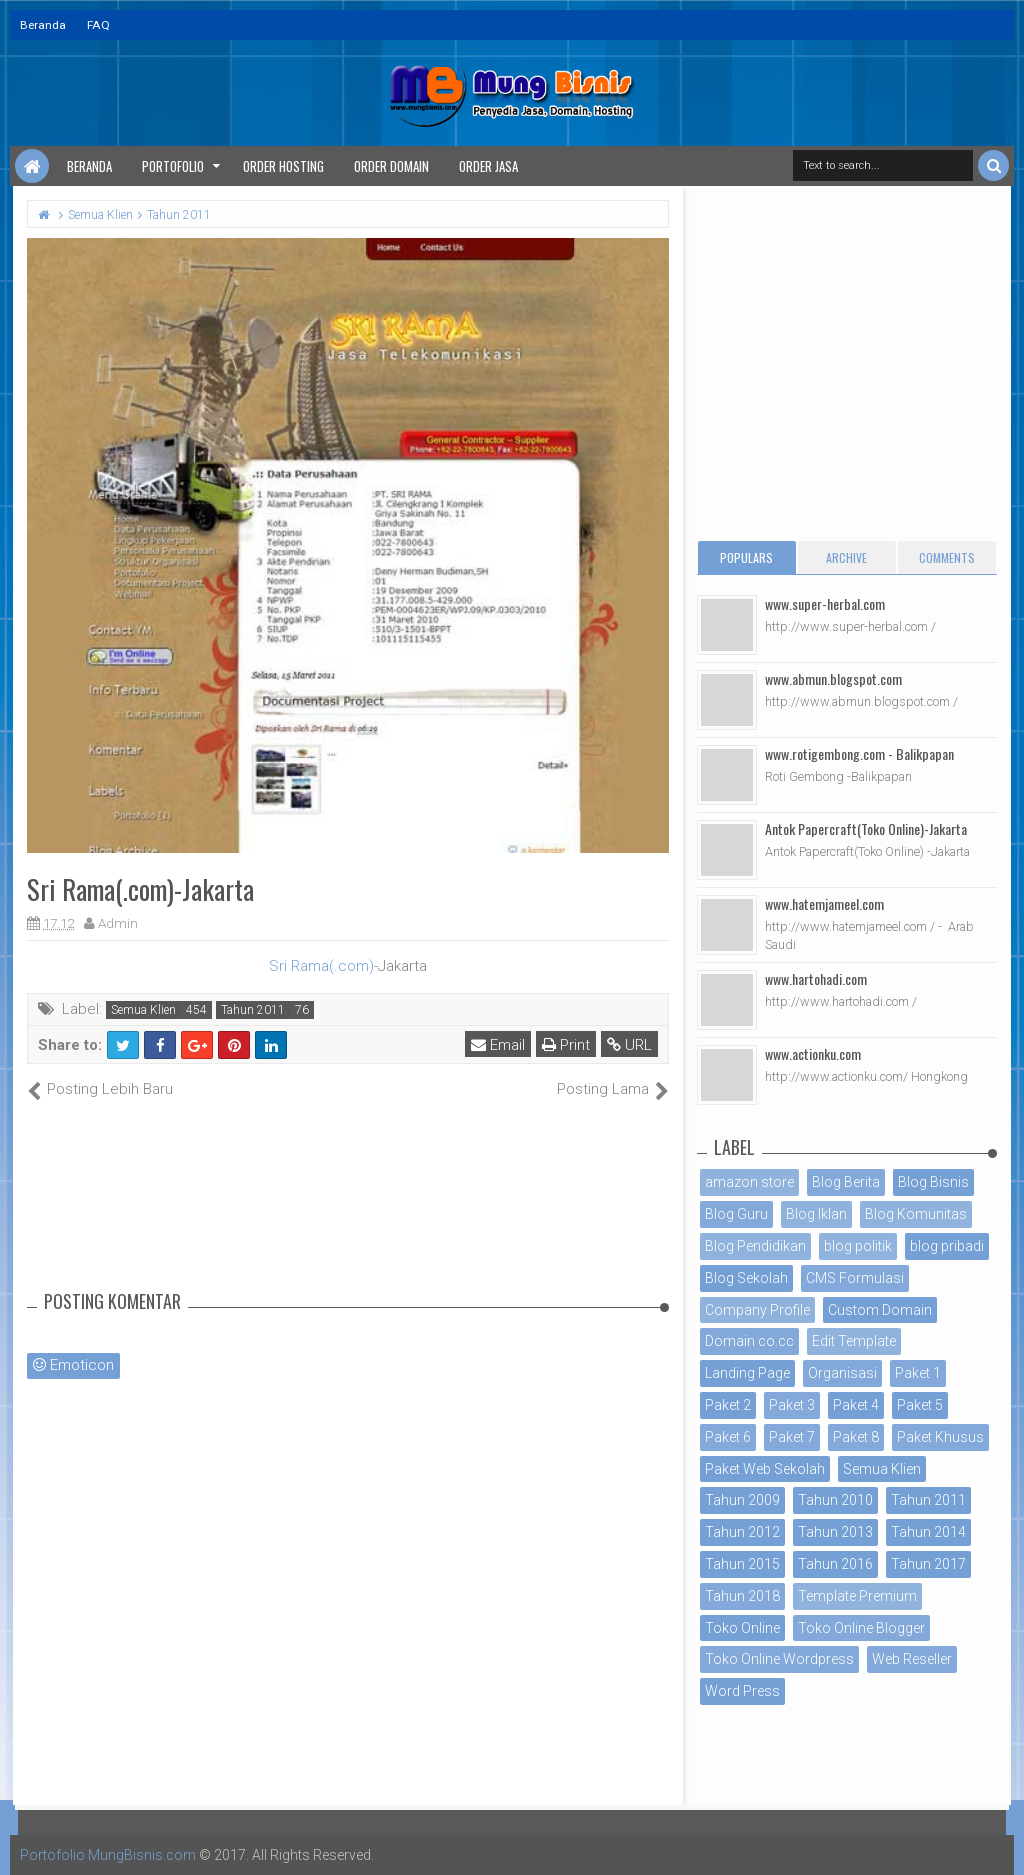  What do you see at coordinates (918, 1373) in the screenshot?
I see `Paket 1` at bounding box center [918, 1373].